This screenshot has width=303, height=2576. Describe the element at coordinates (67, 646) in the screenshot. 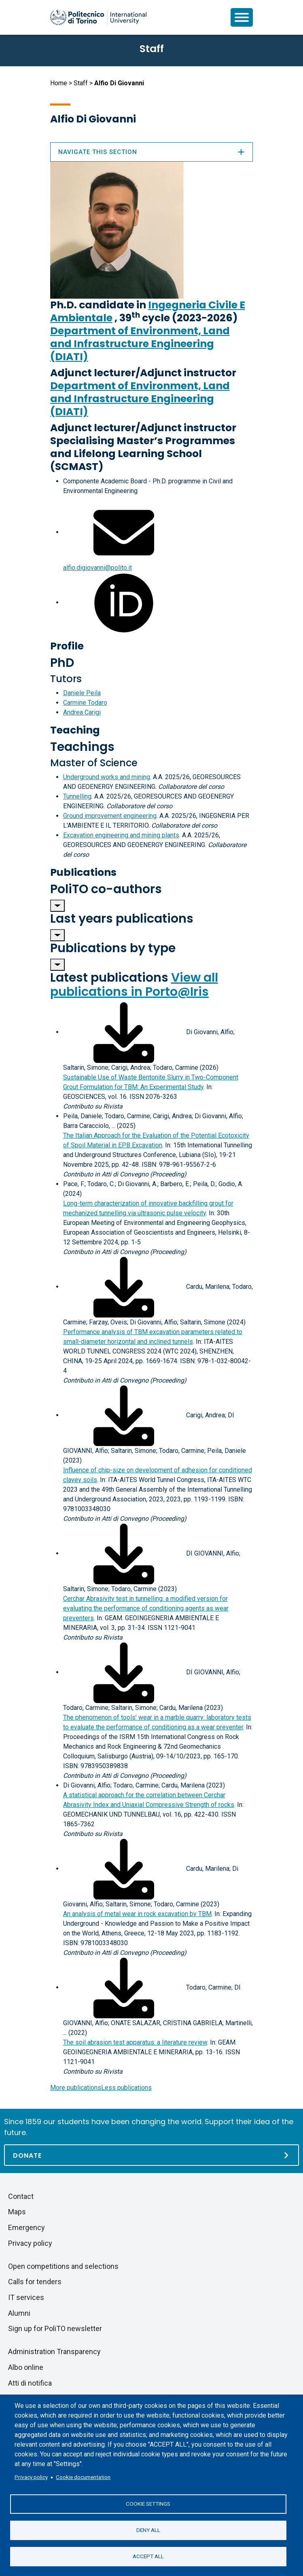

I see `Profile` at that location.